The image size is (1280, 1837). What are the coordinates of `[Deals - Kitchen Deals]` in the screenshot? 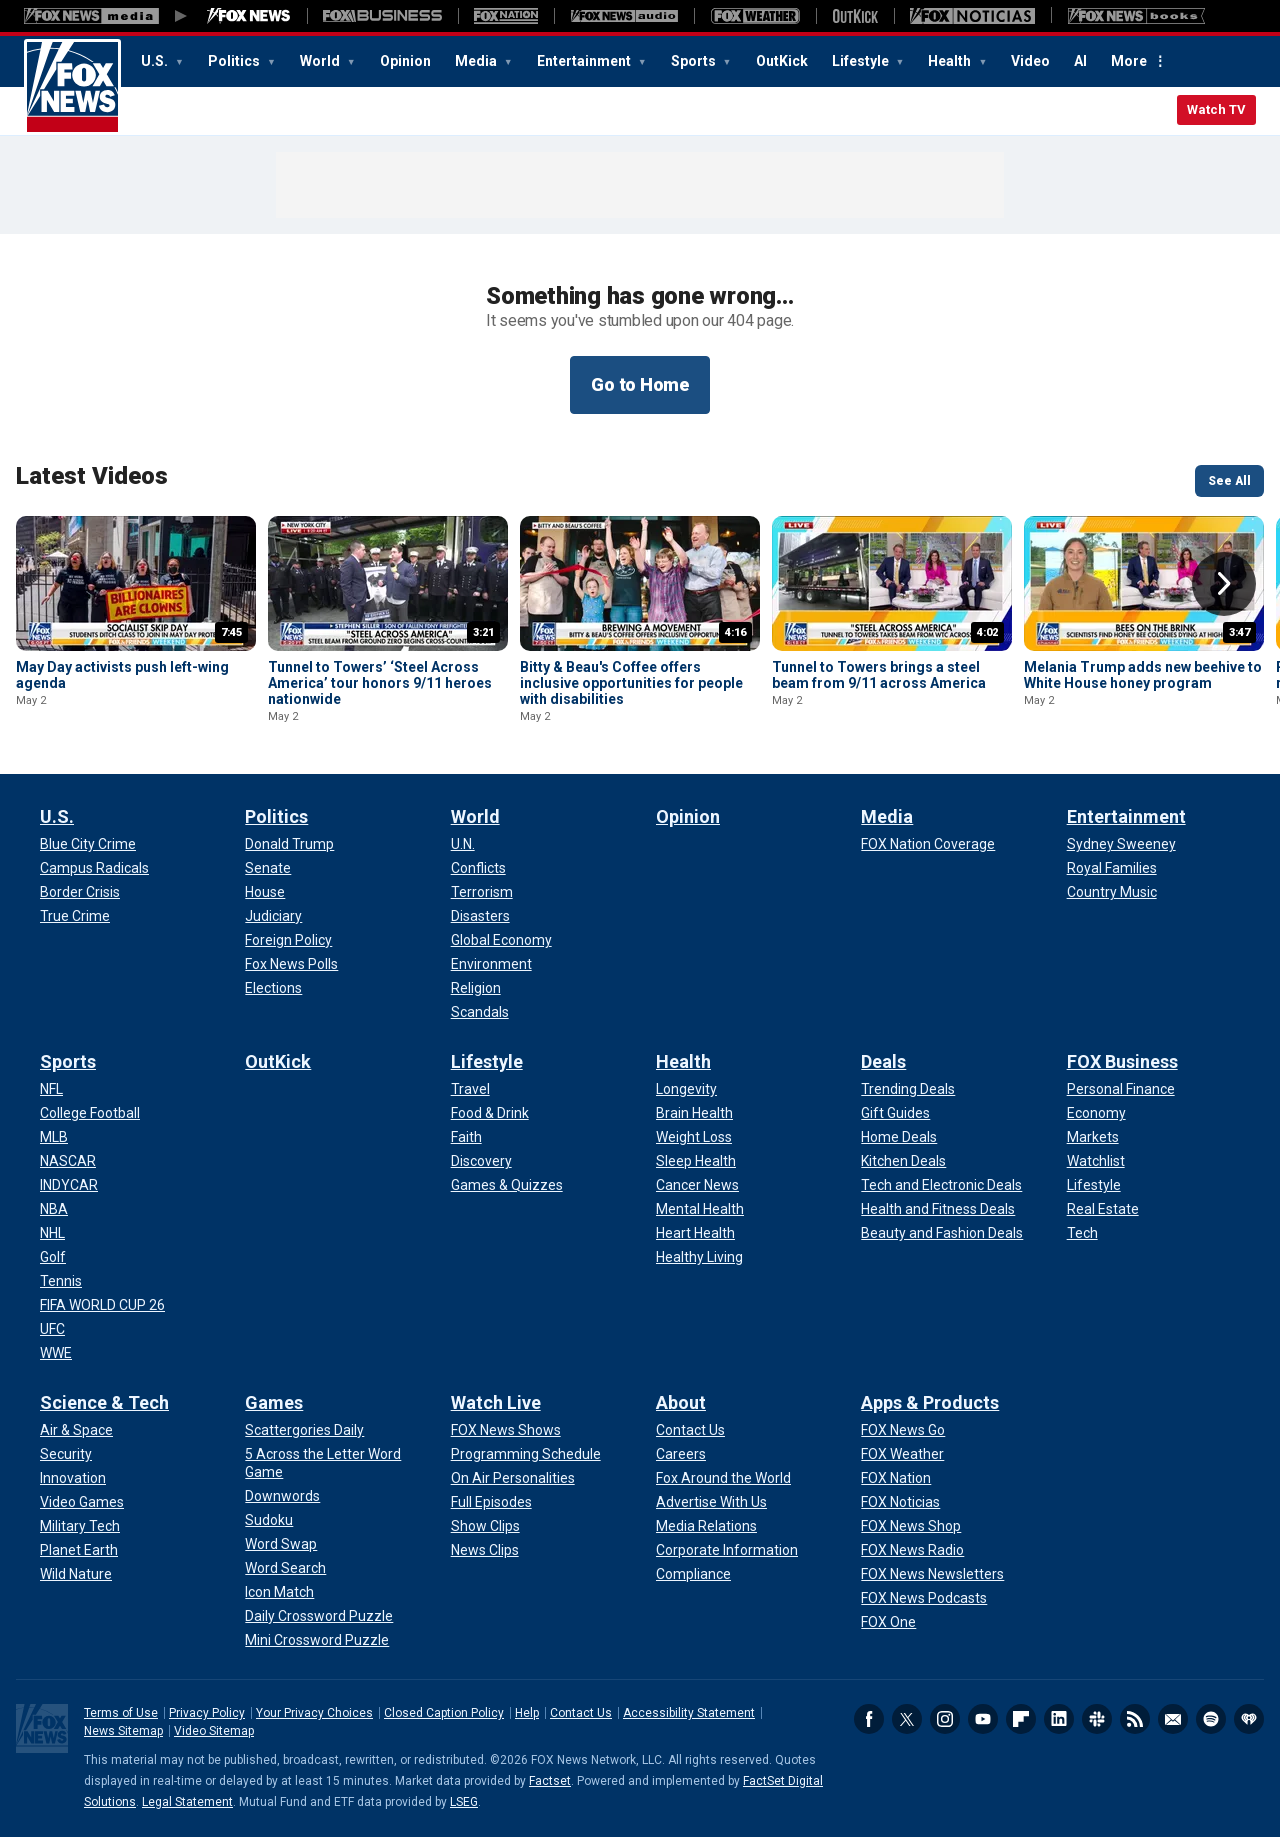 It's located at (903, 1161).